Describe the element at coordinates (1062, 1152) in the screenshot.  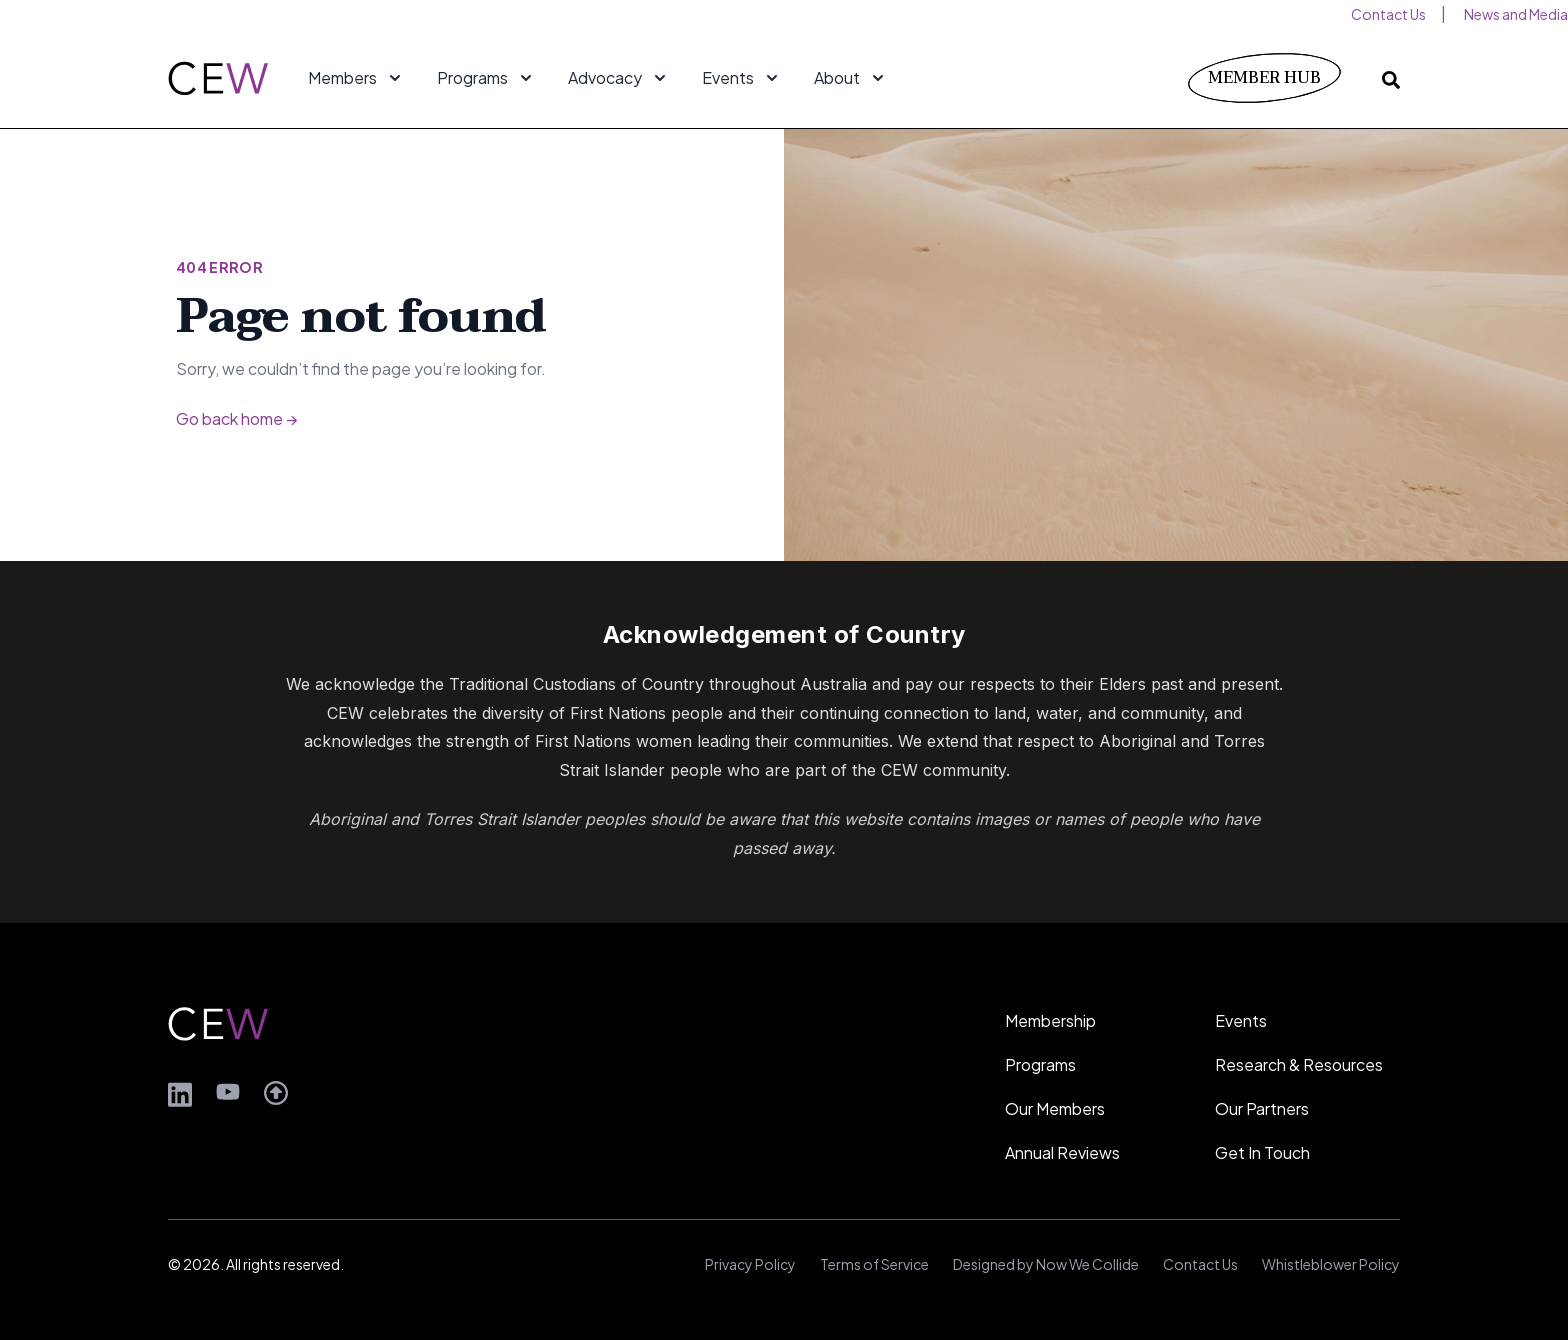
I see `Annual Reviews` at that location.